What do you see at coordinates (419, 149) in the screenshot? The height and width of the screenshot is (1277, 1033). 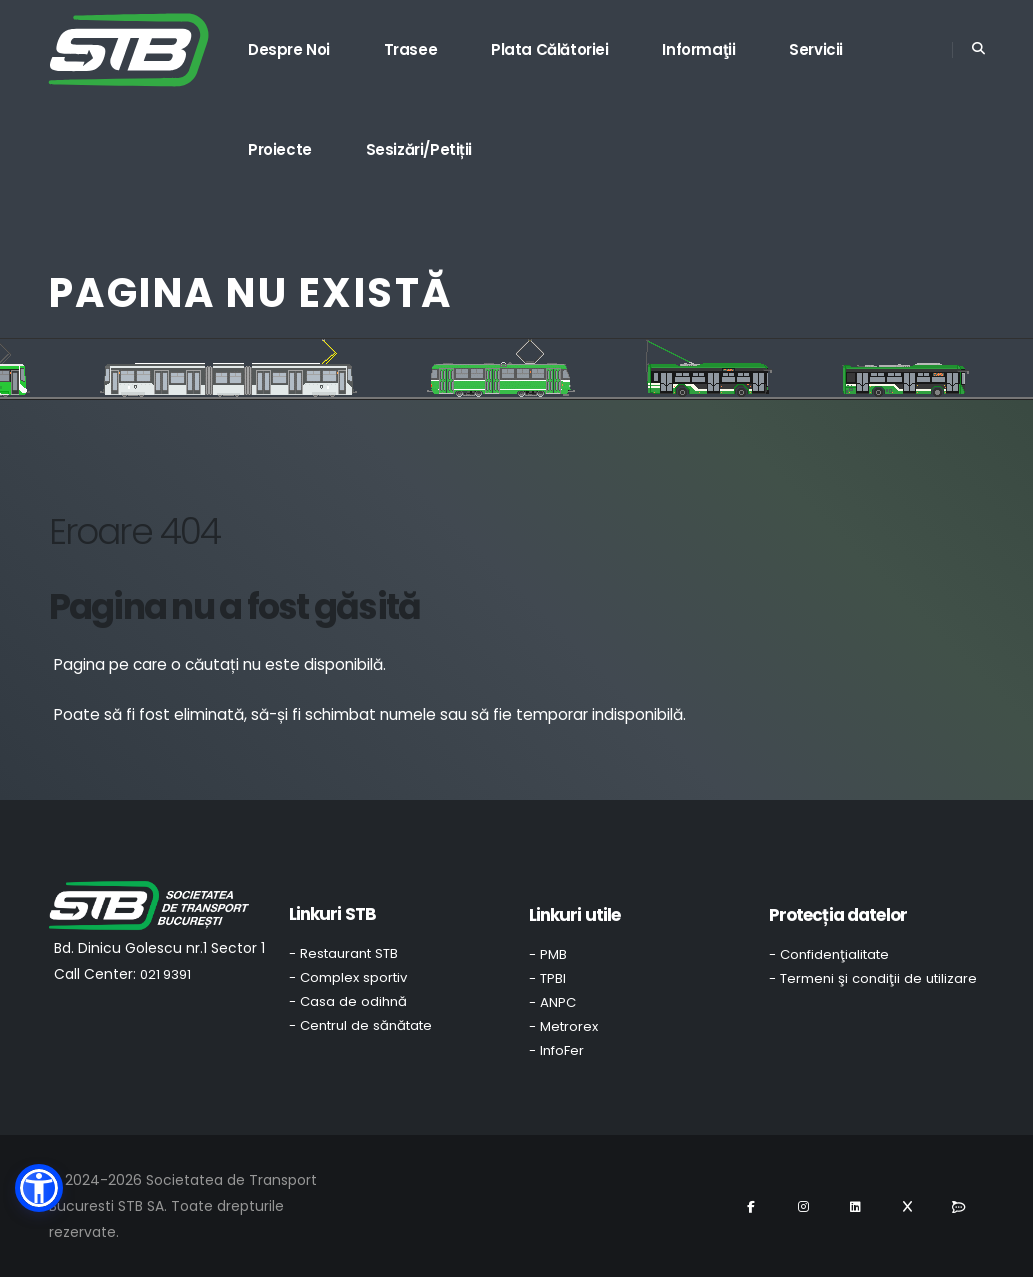 I see `Sesizări/Petiții` at bounding box center [419, 149].